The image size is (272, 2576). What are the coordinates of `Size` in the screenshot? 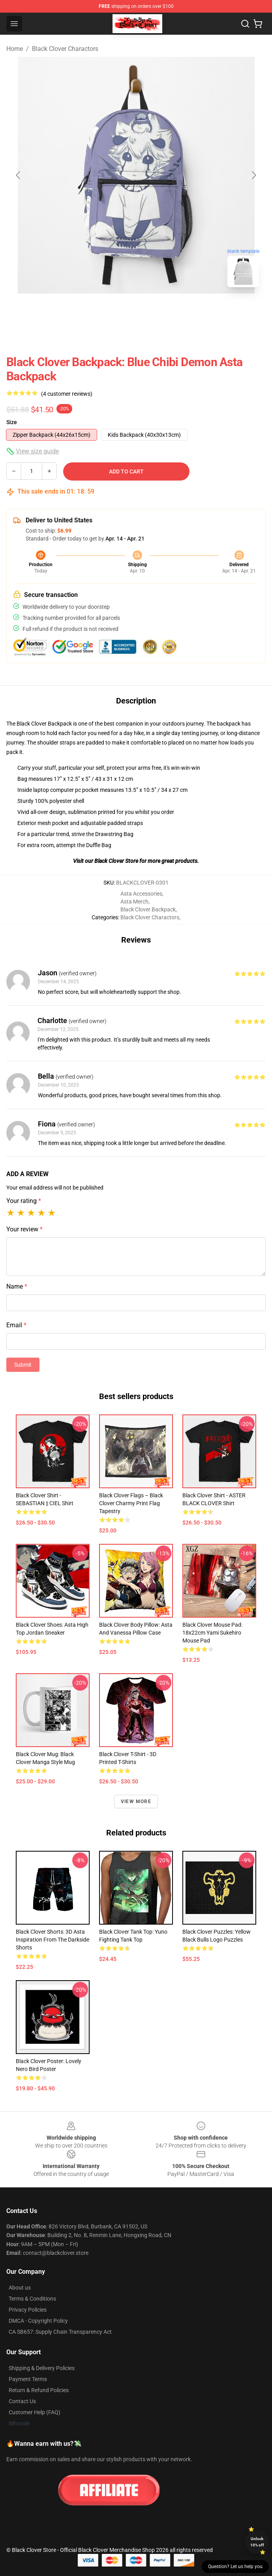 It's located at (11, 422).